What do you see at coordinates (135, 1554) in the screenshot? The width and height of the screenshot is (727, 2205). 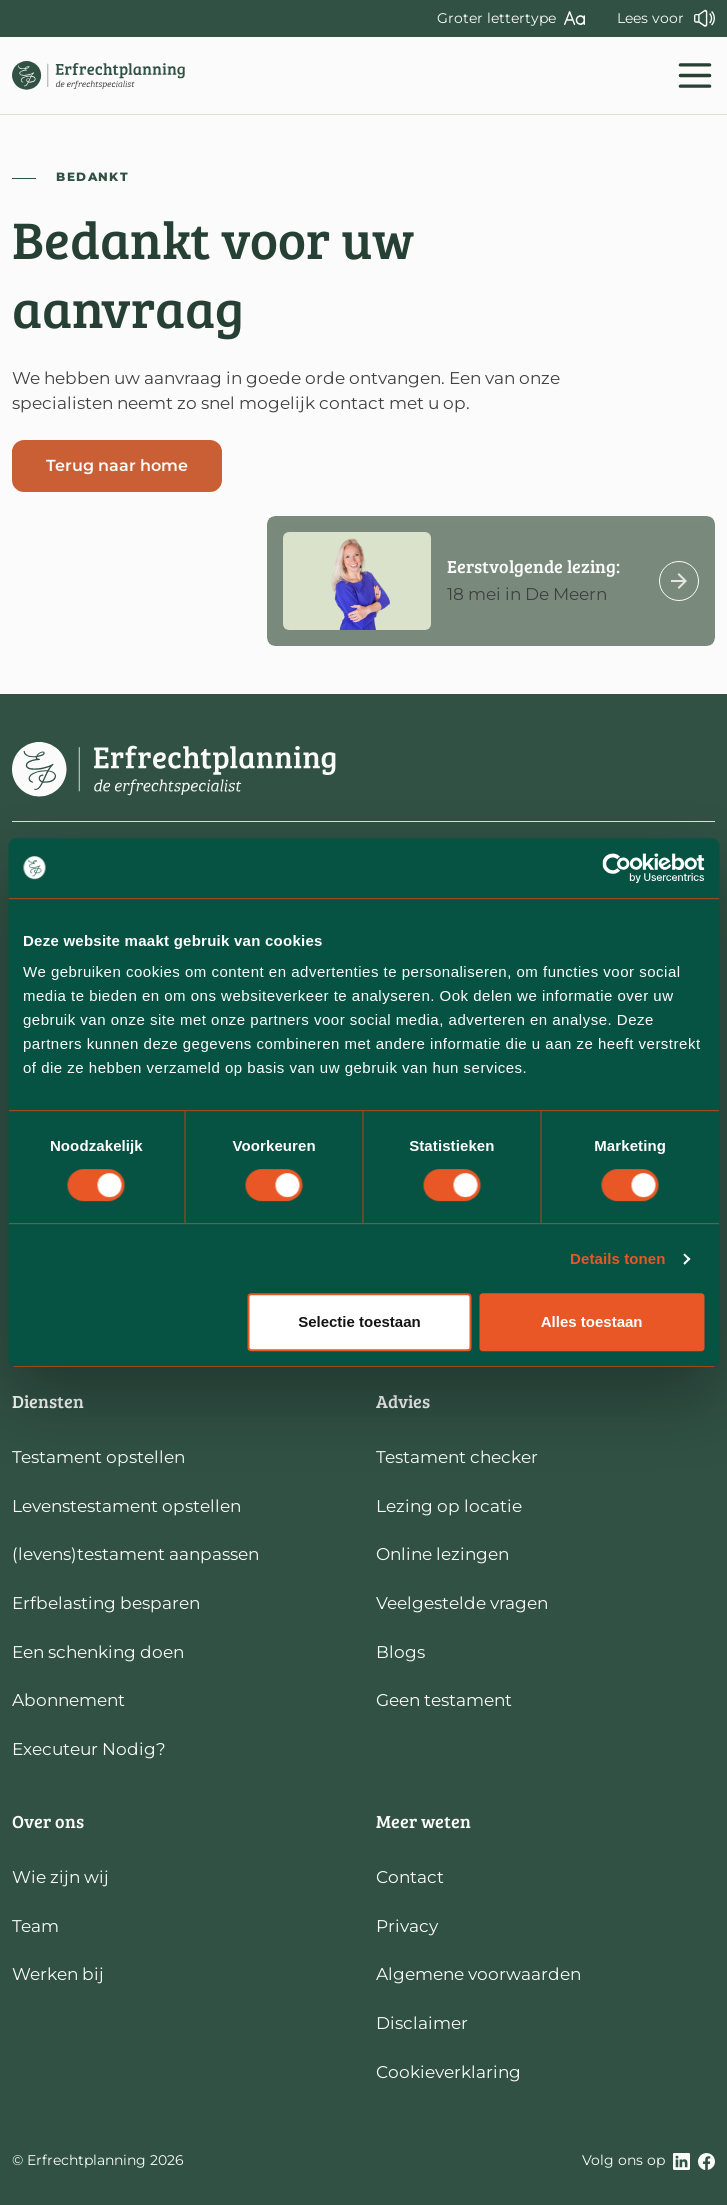 I see `(levens)testament aanpassen` at bounding box center [135, 1554].